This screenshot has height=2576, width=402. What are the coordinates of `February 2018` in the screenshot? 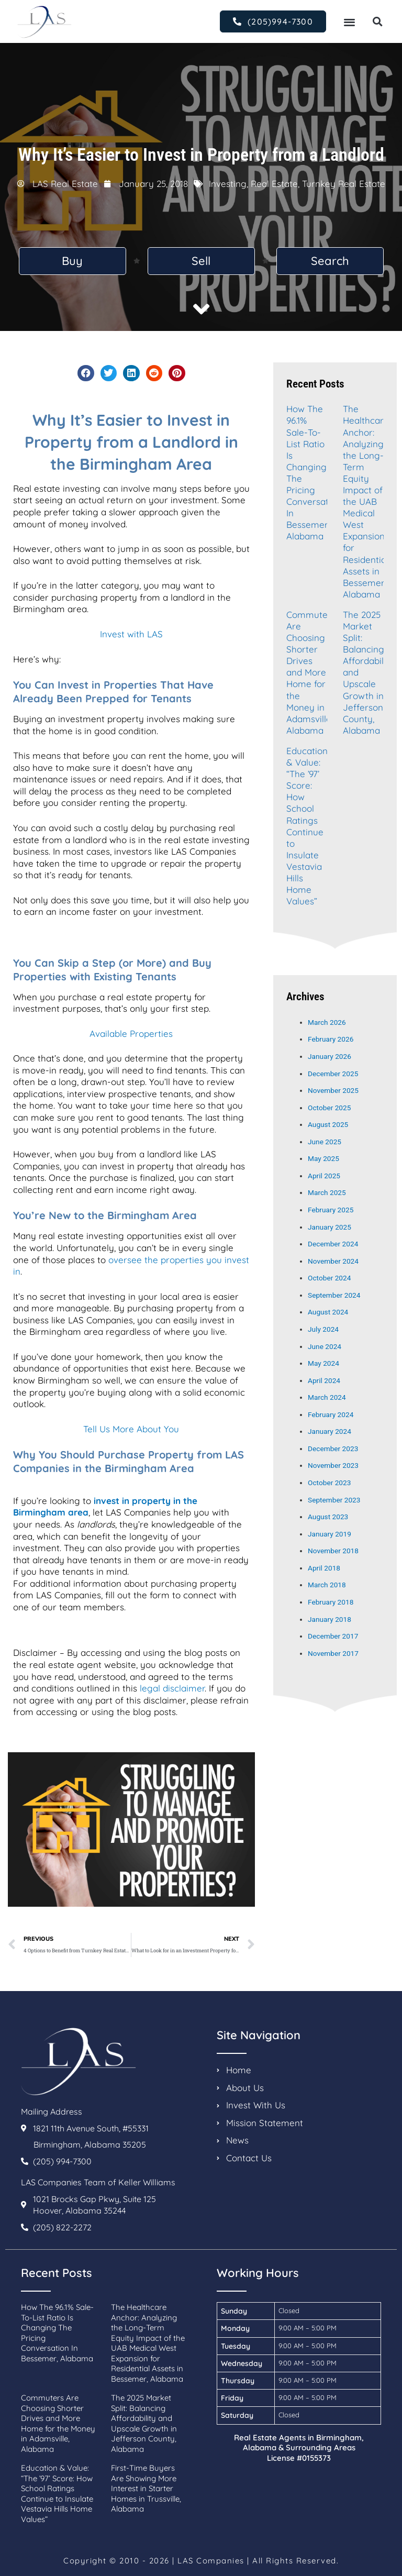 It's located at (330, 1602).